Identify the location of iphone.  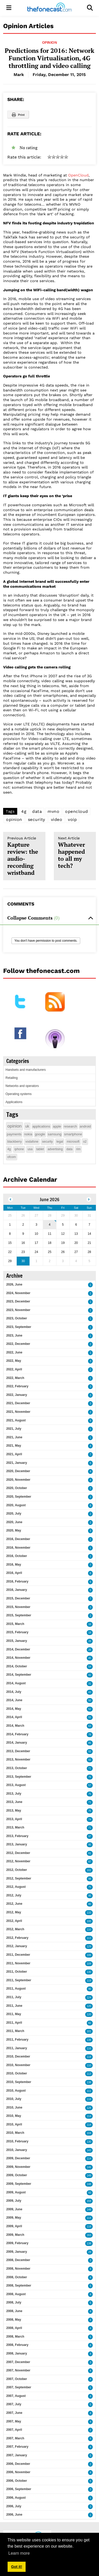
(19, 1149).